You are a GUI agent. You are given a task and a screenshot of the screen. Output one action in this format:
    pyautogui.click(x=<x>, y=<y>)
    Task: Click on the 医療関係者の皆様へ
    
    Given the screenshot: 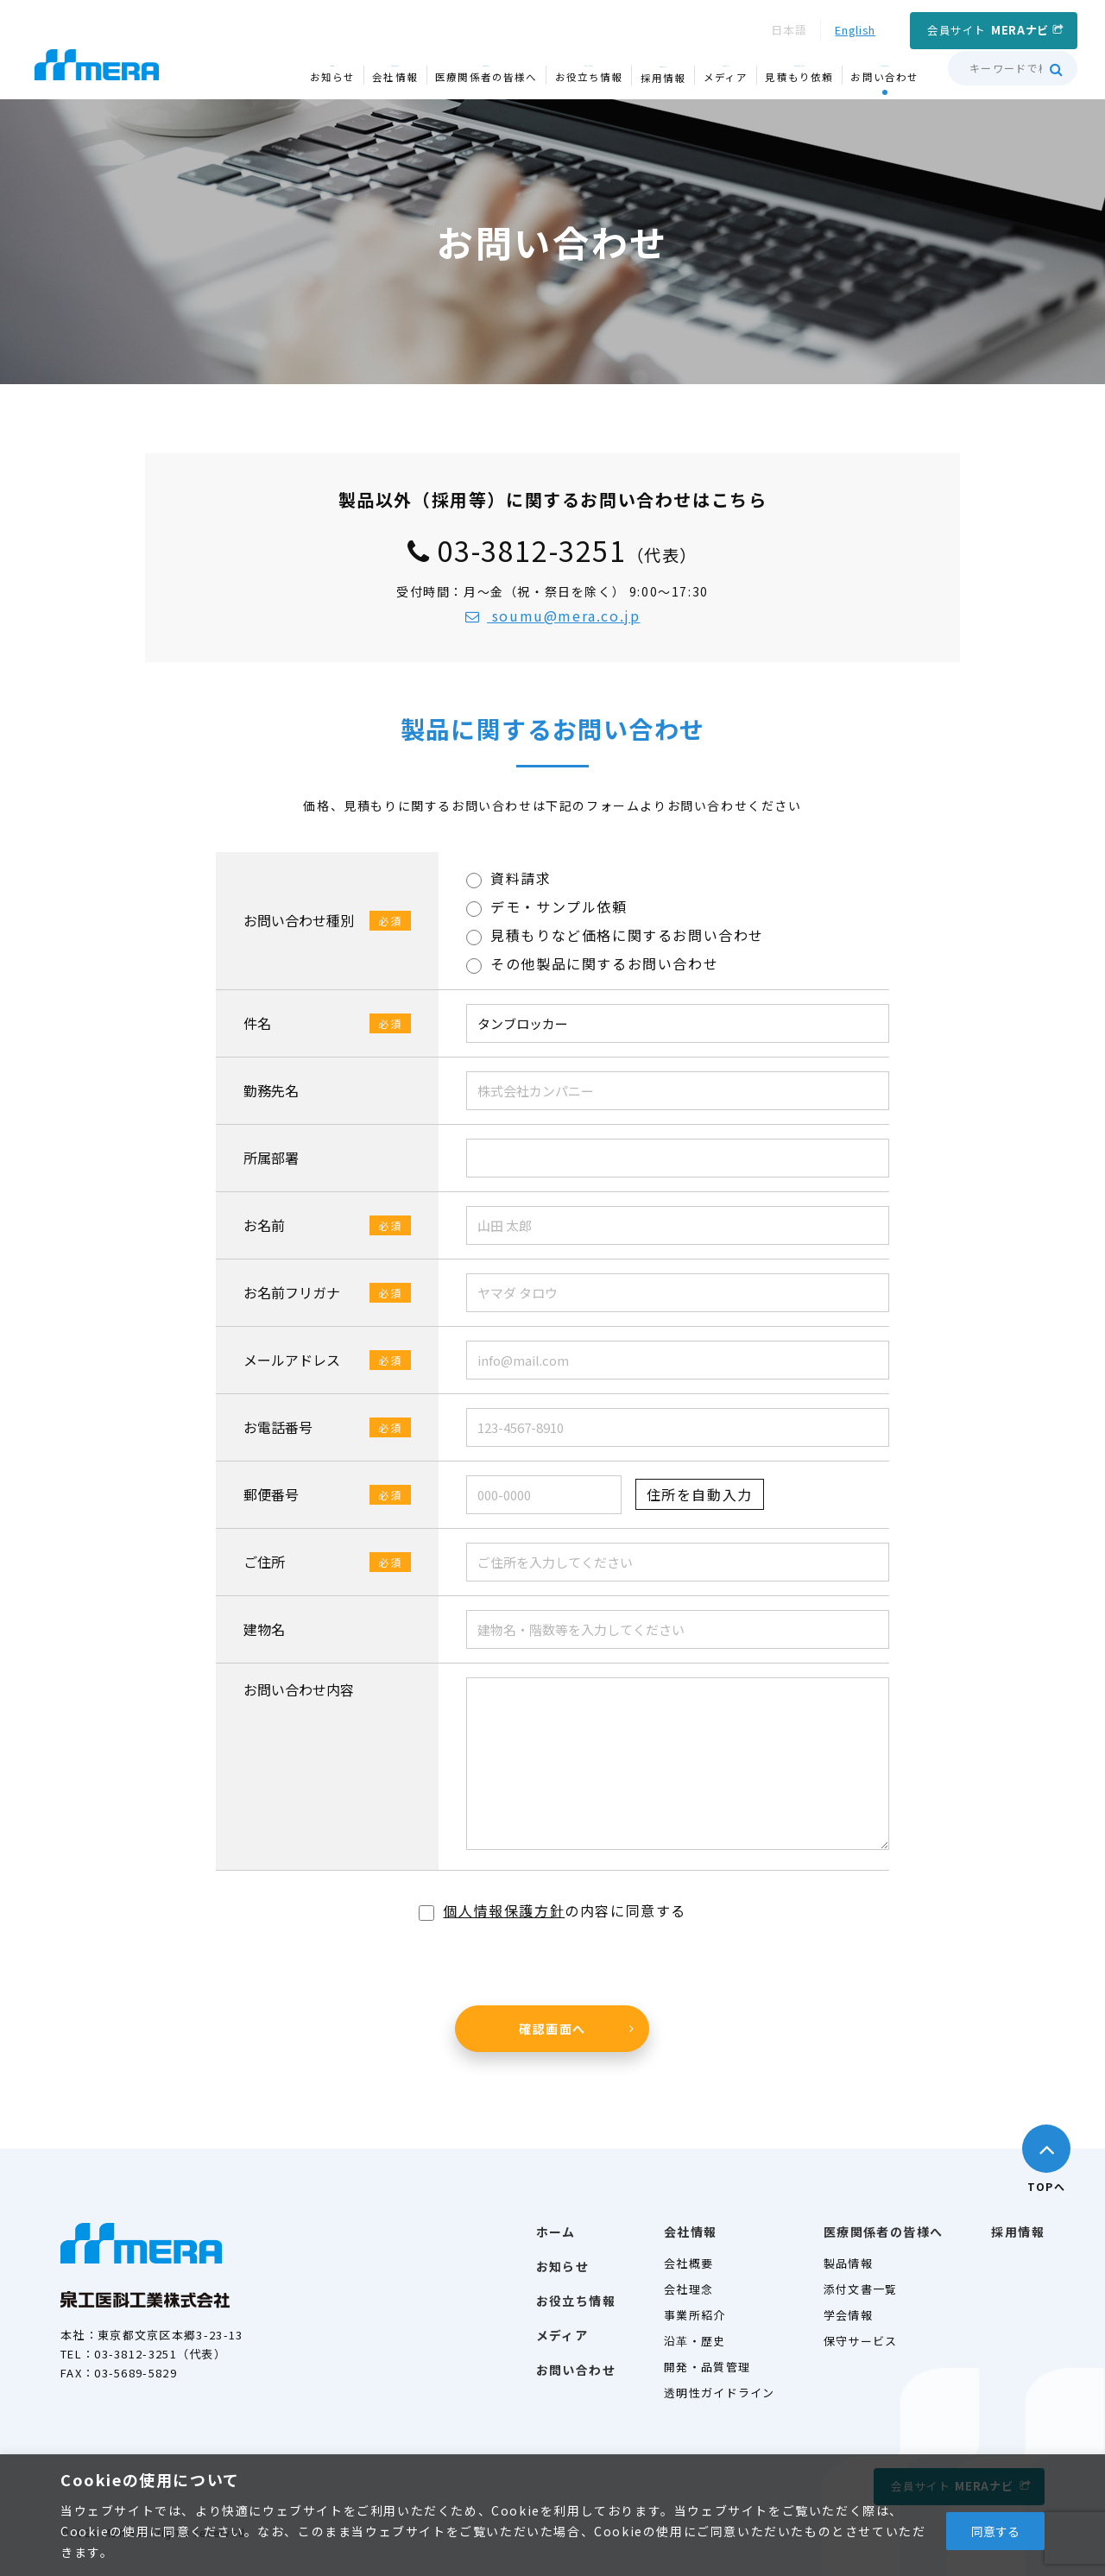 What is the action you would take?
    pyautogui.click(x=884, y=2231)
    